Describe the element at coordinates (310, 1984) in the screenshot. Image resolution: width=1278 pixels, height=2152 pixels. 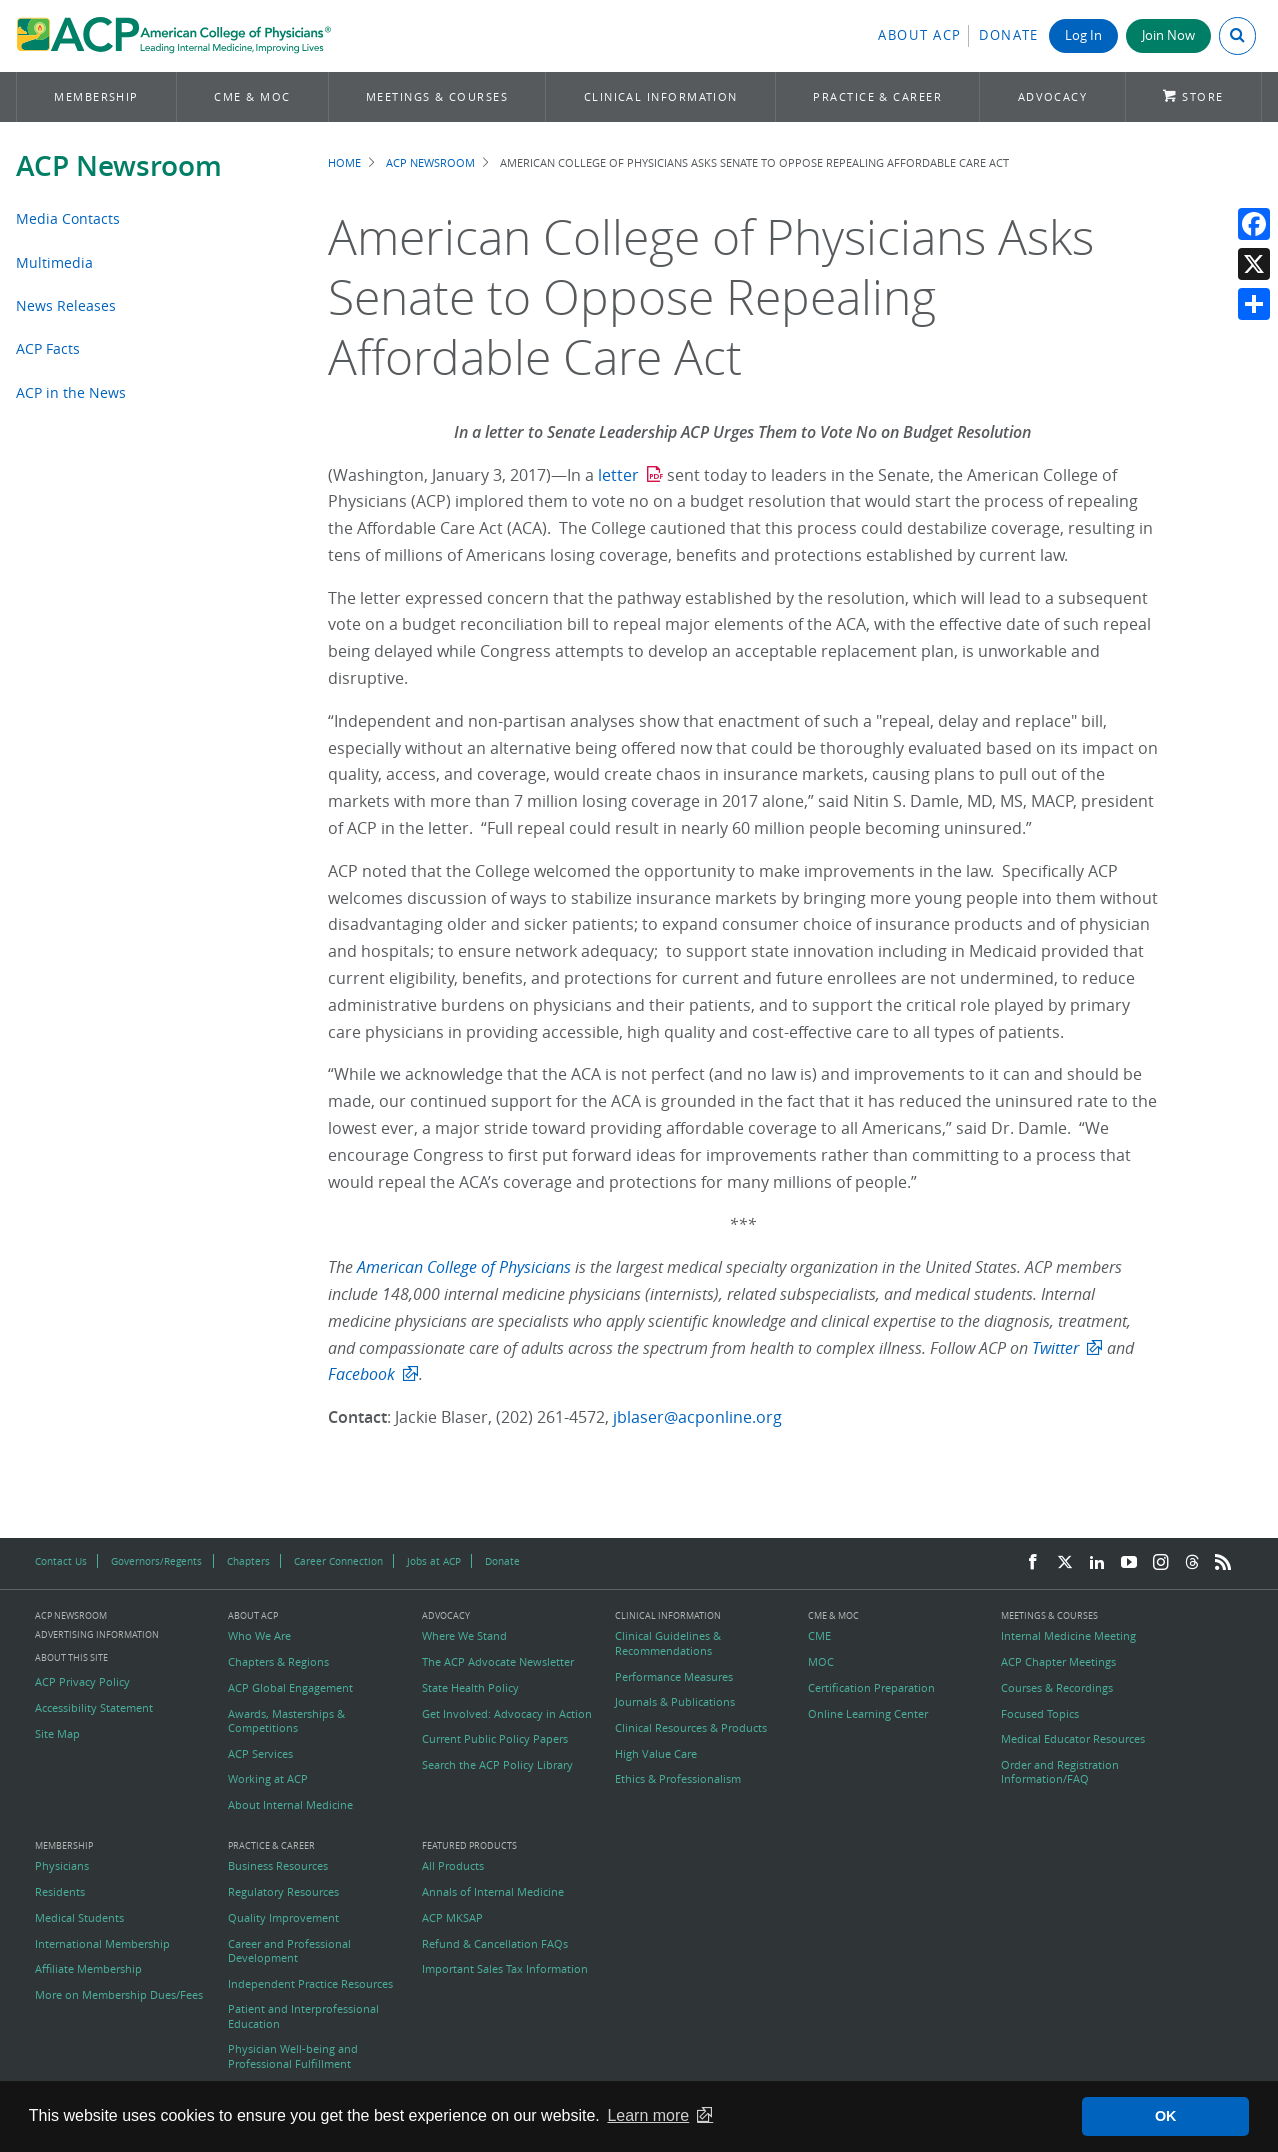
I see `Independent Practice Resources` at that location.